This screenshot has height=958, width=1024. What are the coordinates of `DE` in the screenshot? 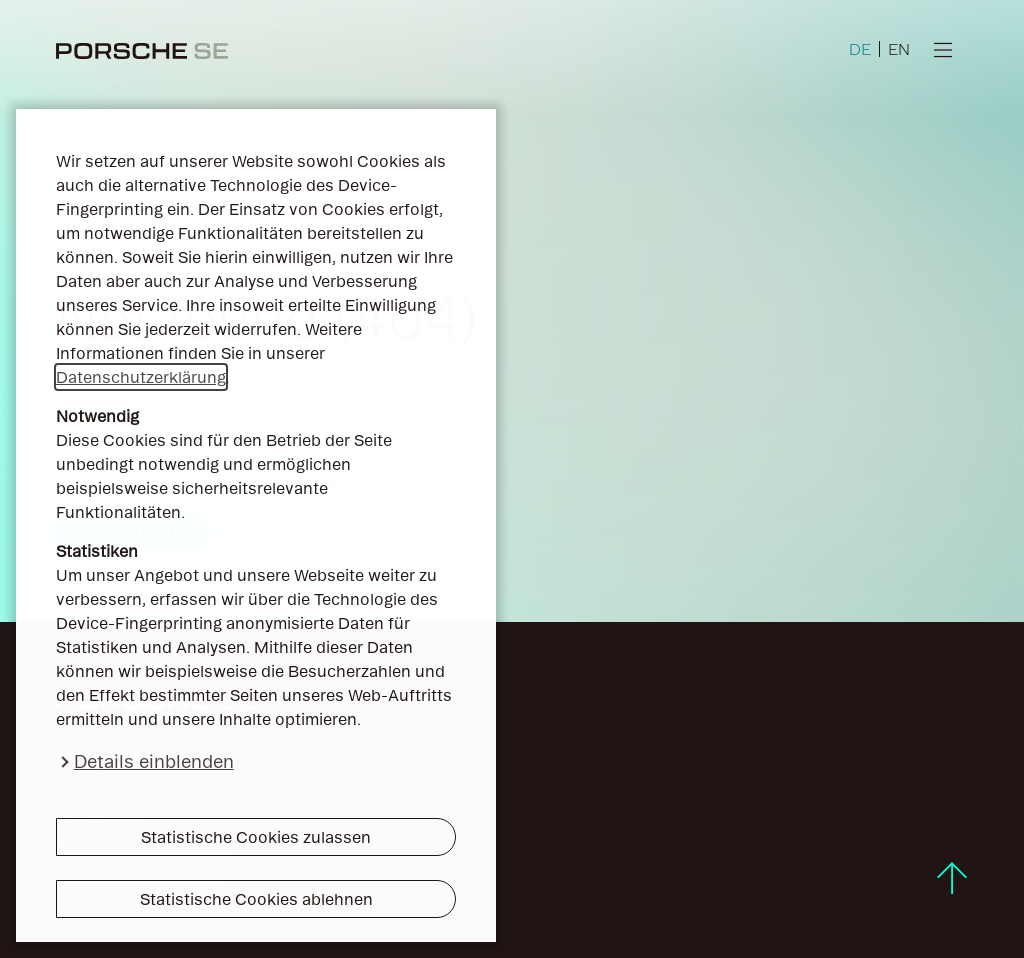 It's located at (860, 49).